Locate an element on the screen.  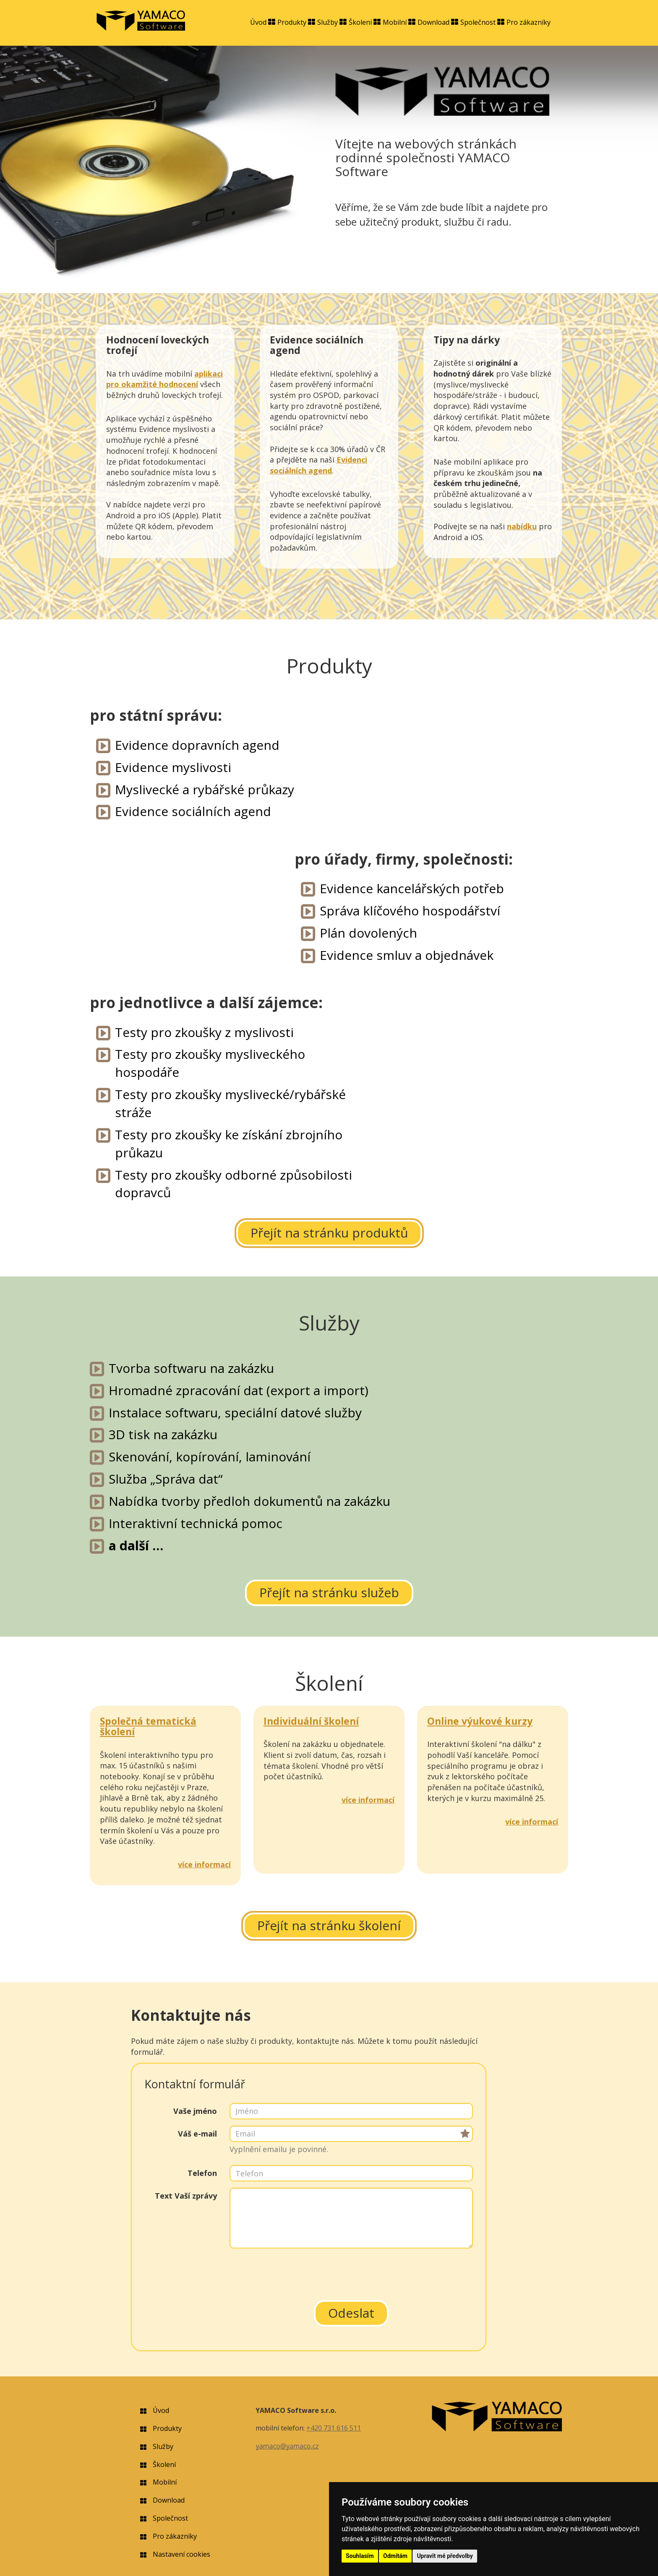
Služba „Správa dat“ is located at coordinates (165, 1478).